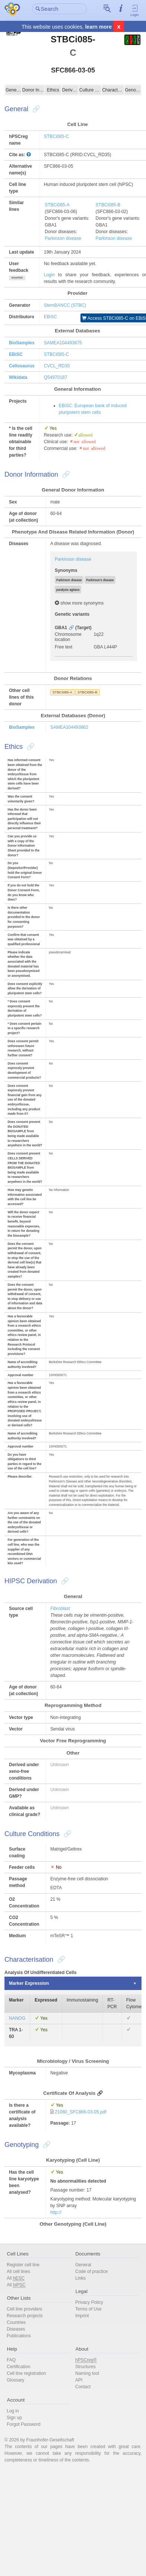 Image resolution: width=146 pixels, height=2576 pixels. What do you see at coordinates (63, 342) in the screenshot?
I see `SAMEA104493875` at bounding box center [63, 342].